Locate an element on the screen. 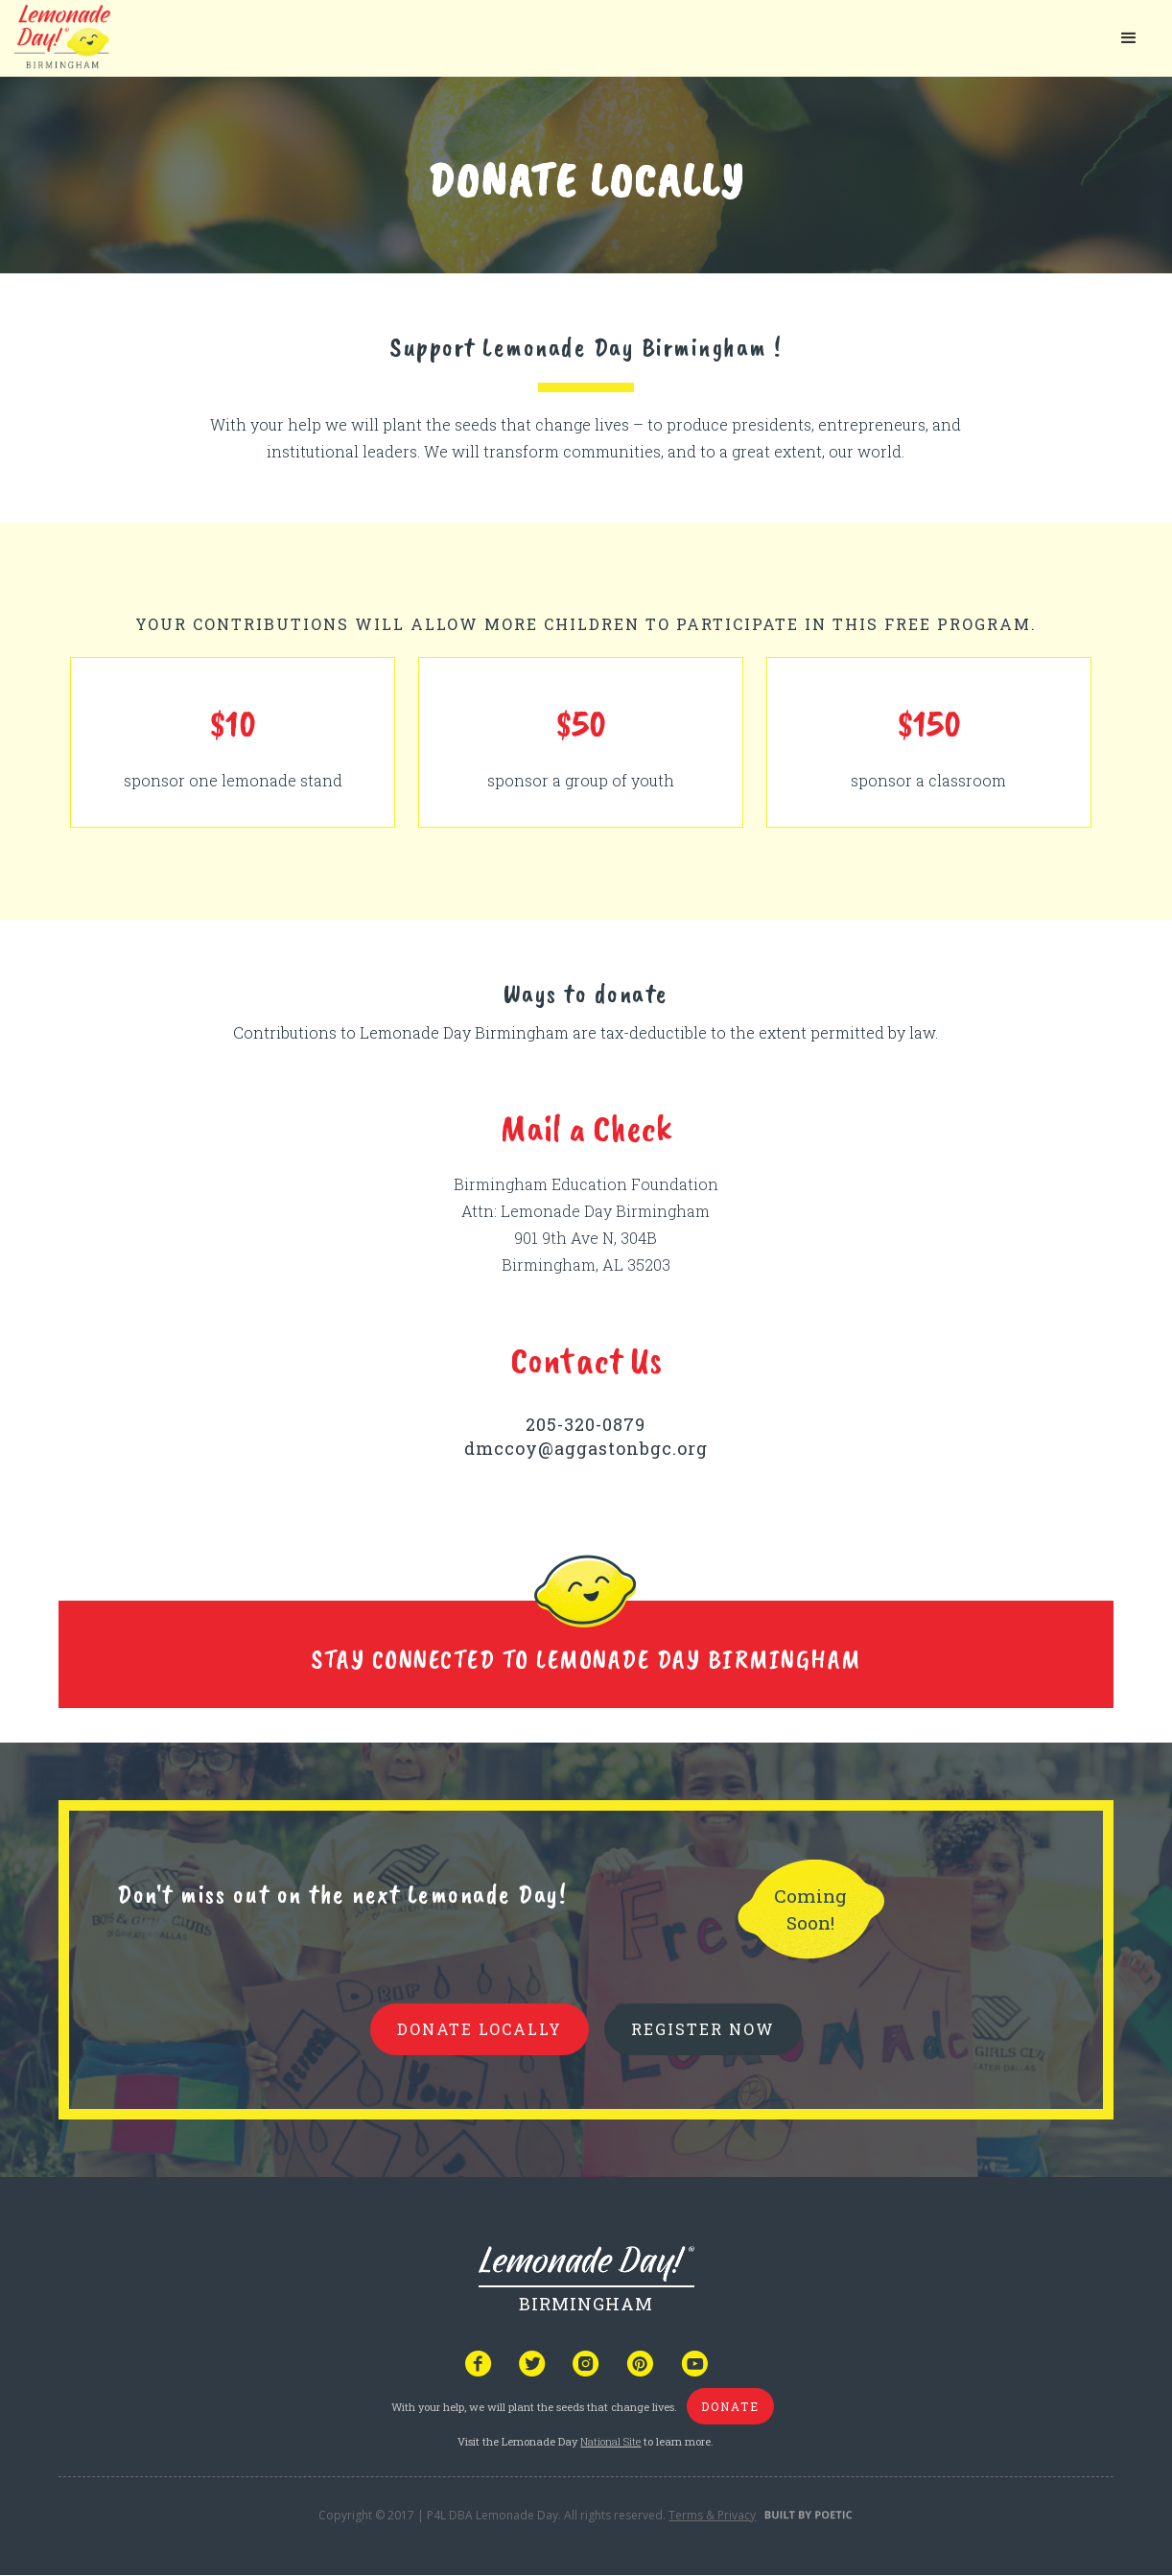 This screenshot has height=2576, width=1172. donate locally is located at coordinates (479, 2029).